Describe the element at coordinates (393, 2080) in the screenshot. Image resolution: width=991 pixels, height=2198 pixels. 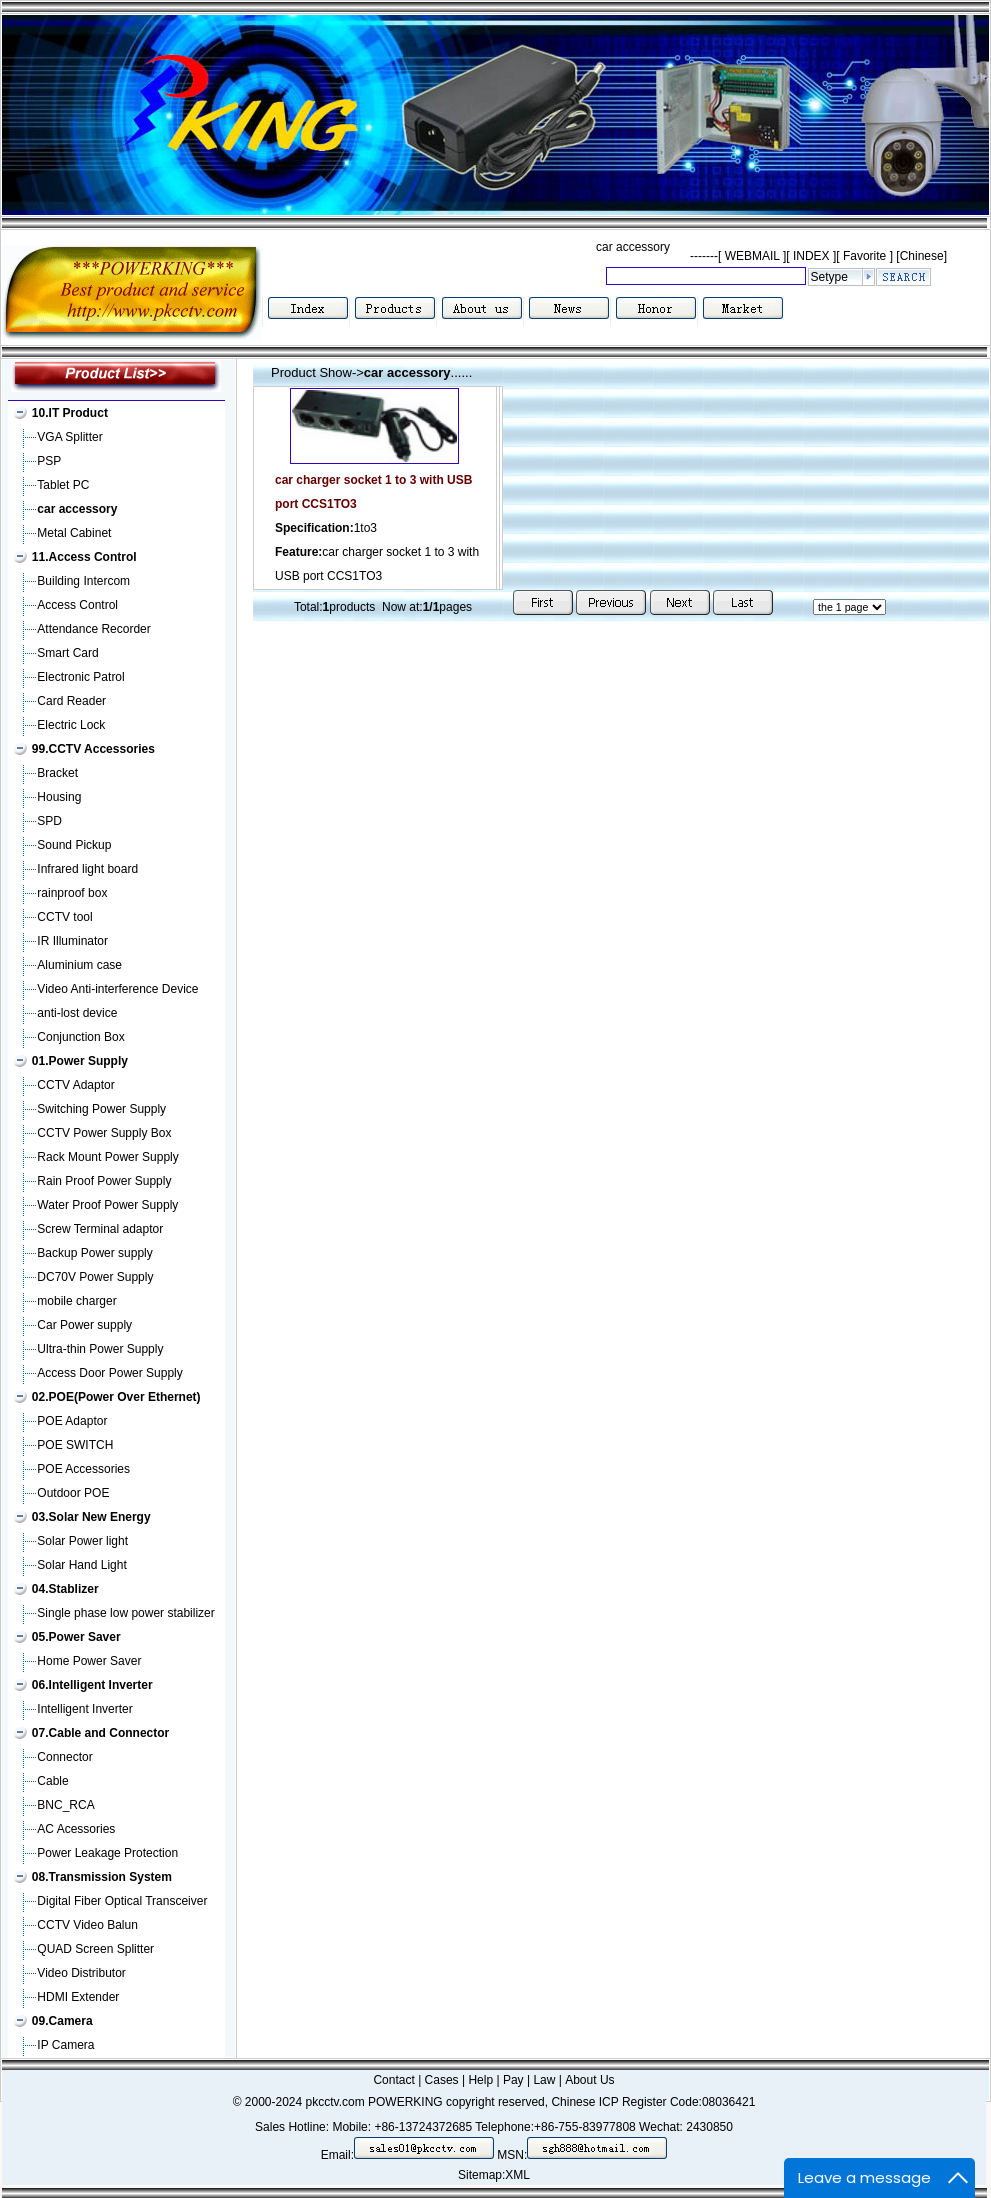
I see `Contact` at that location.